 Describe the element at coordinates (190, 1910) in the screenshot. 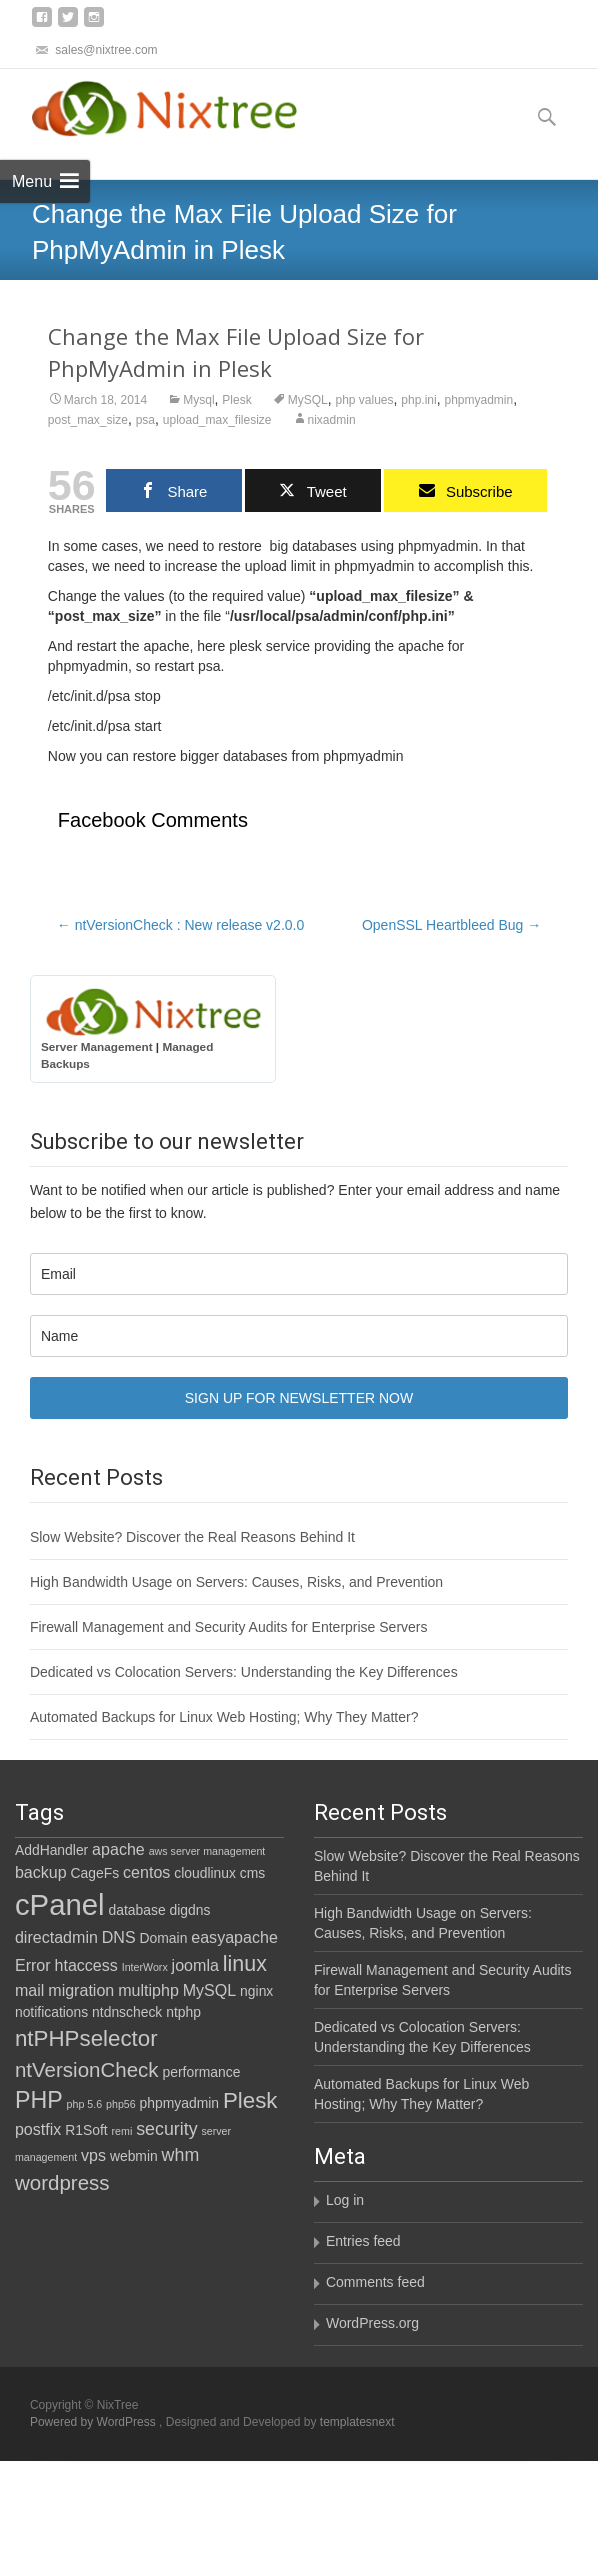

I see `digdns [digdns (2 items)]` at that location.